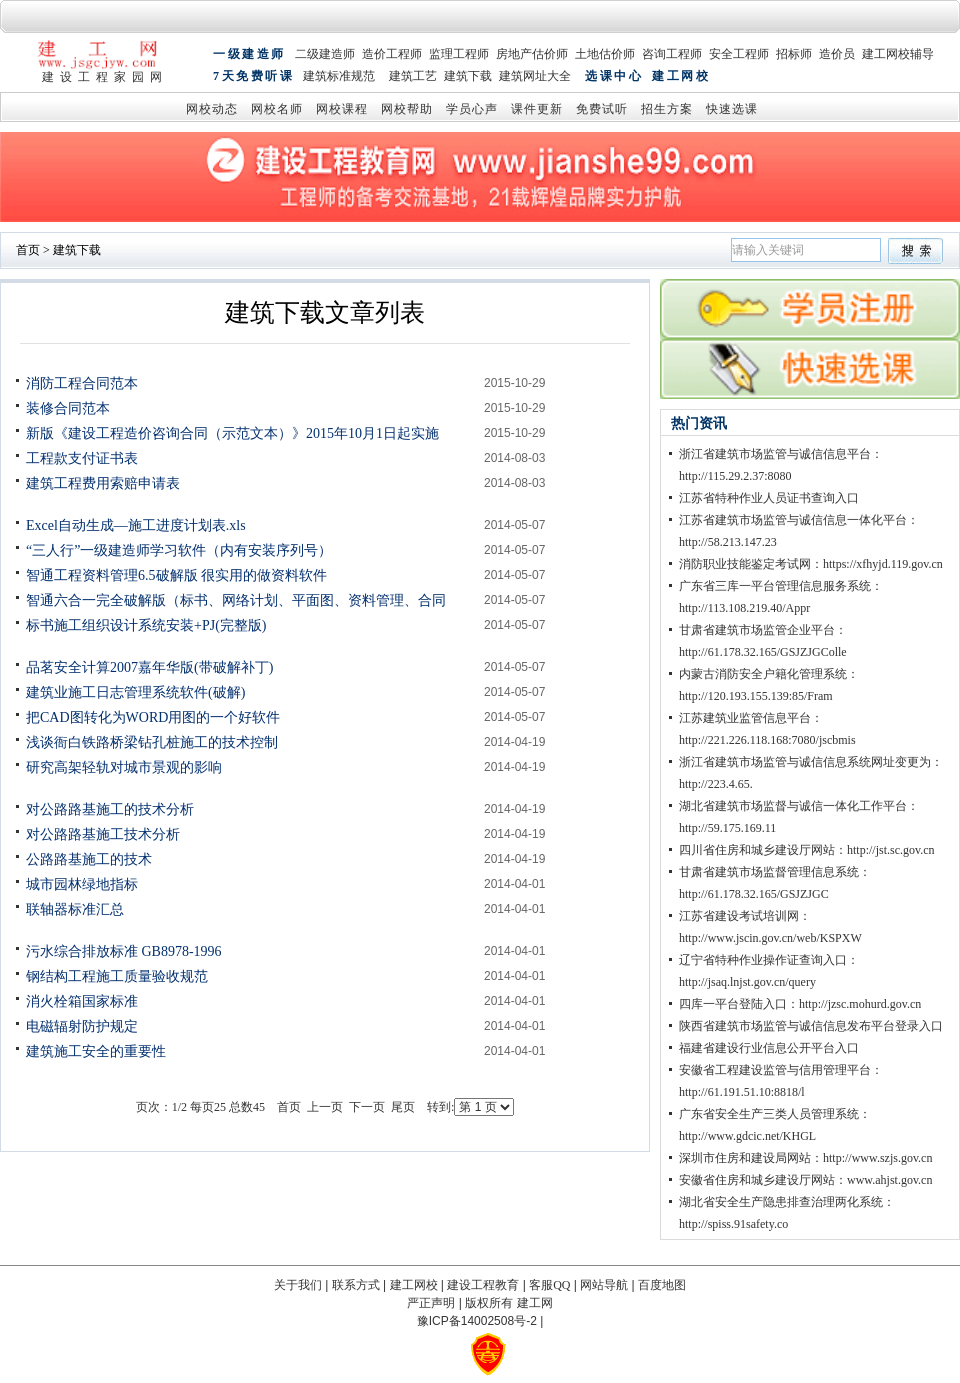 This screenshot has height=1383, width=960. What do you see at coordinates (837, 55) in the screenshot?
I see `造价员` at bounding box center [837, 55].